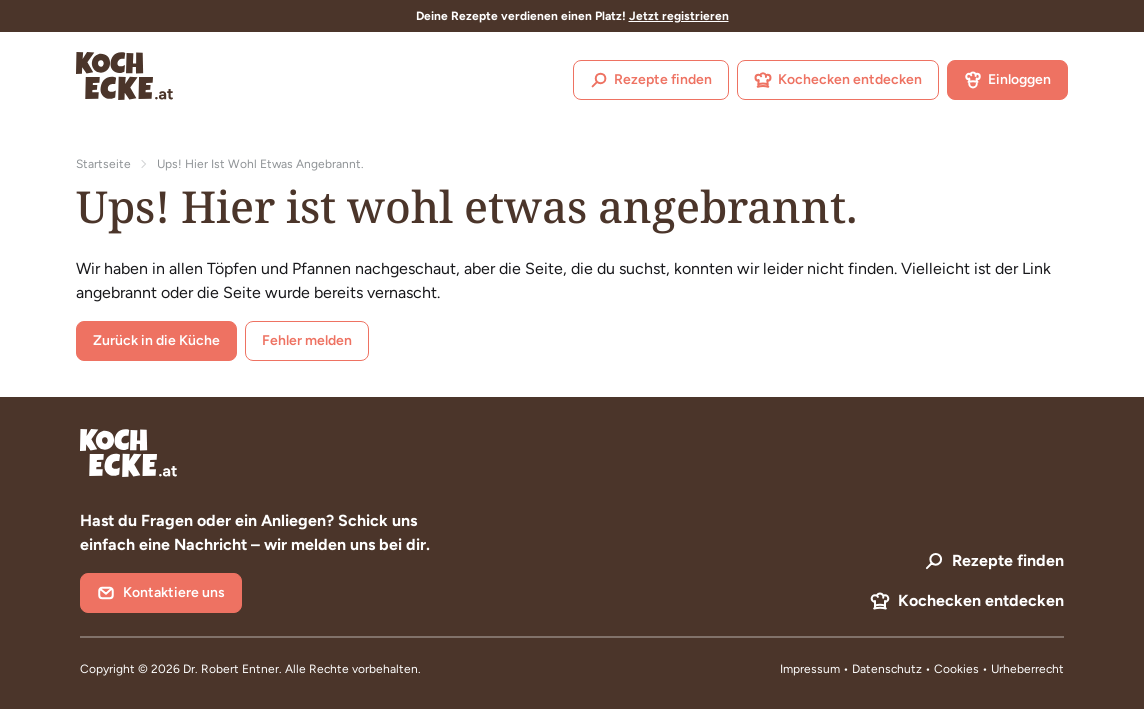 This screenshot has width=1144, height=720. Describe the element at coordinates (307, 340) in the screenshot. I see `Fehler melden` at that location.